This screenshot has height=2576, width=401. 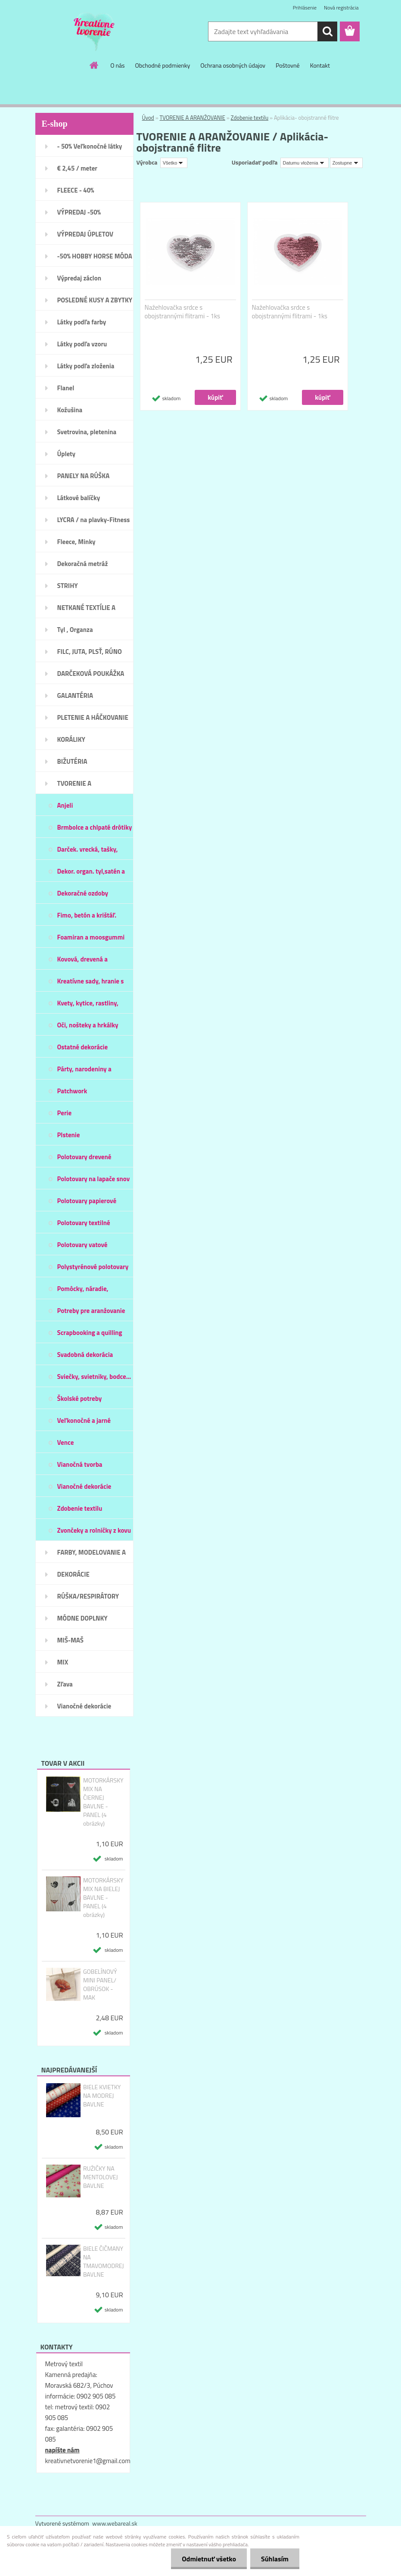 What do you see at coordinates (162, 65) in the screenshot?
I see `Obchodné podmienky` at bounding box center [162, 65].